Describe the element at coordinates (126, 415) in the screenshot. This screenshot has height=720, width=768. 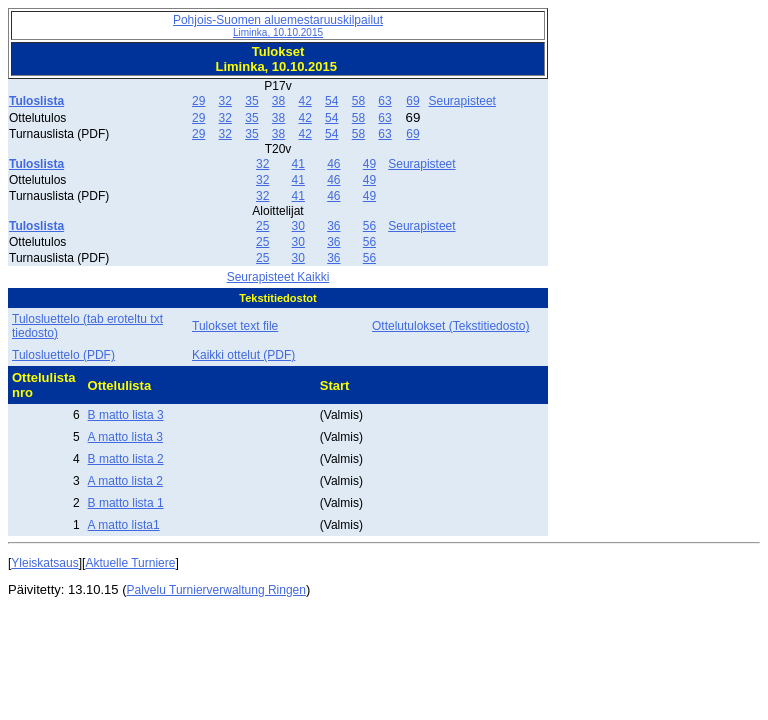
I see `B matto lista 3` at that location.